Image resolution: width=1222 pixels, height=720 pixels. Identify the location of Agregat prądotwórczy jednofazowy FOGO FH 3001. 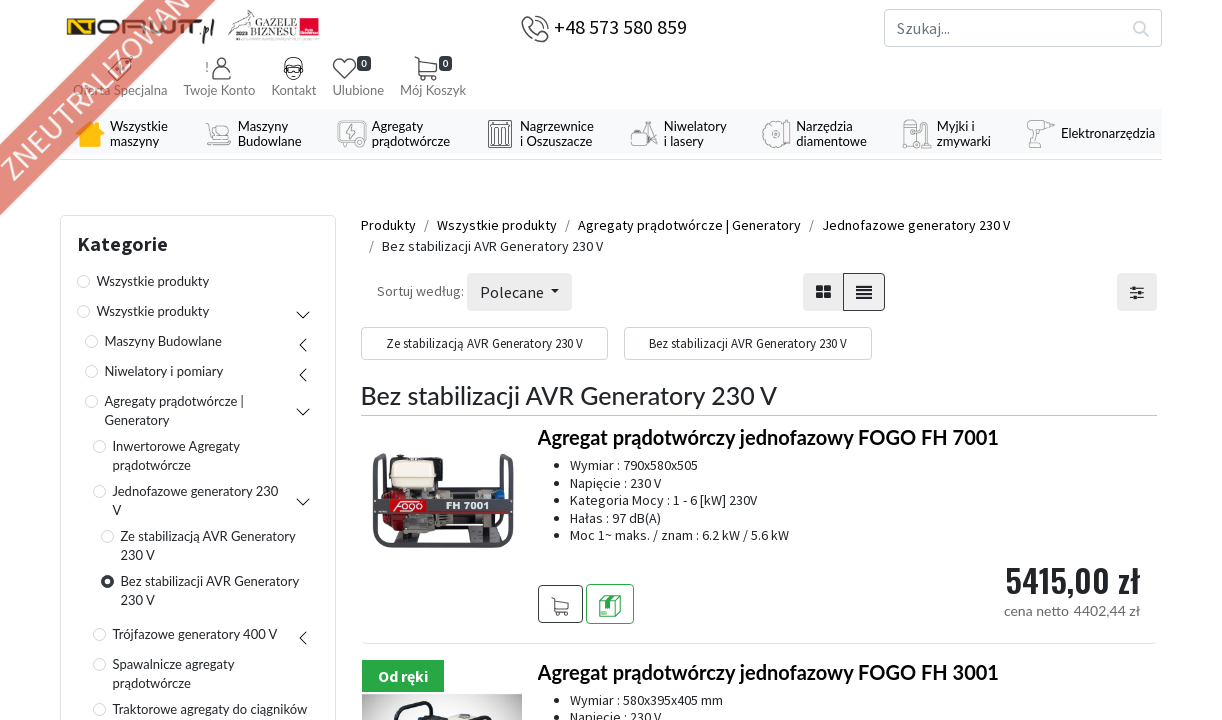
(768, 672).